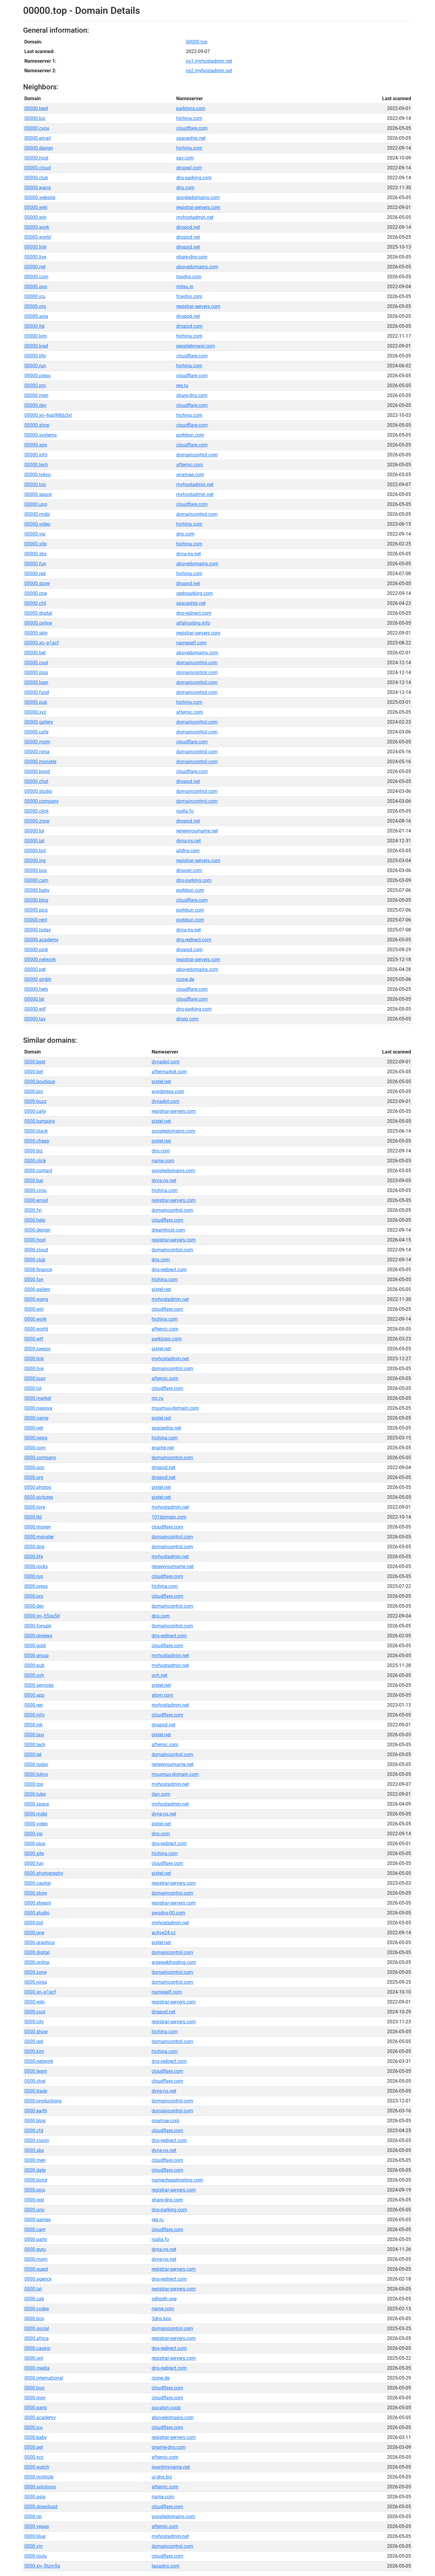 The width and height of the screenshot is (435, 2576). What do you see at coordinates (39, 1537) in the screenshot?
I see `0000.monster` at bounding box center [39, 1537].